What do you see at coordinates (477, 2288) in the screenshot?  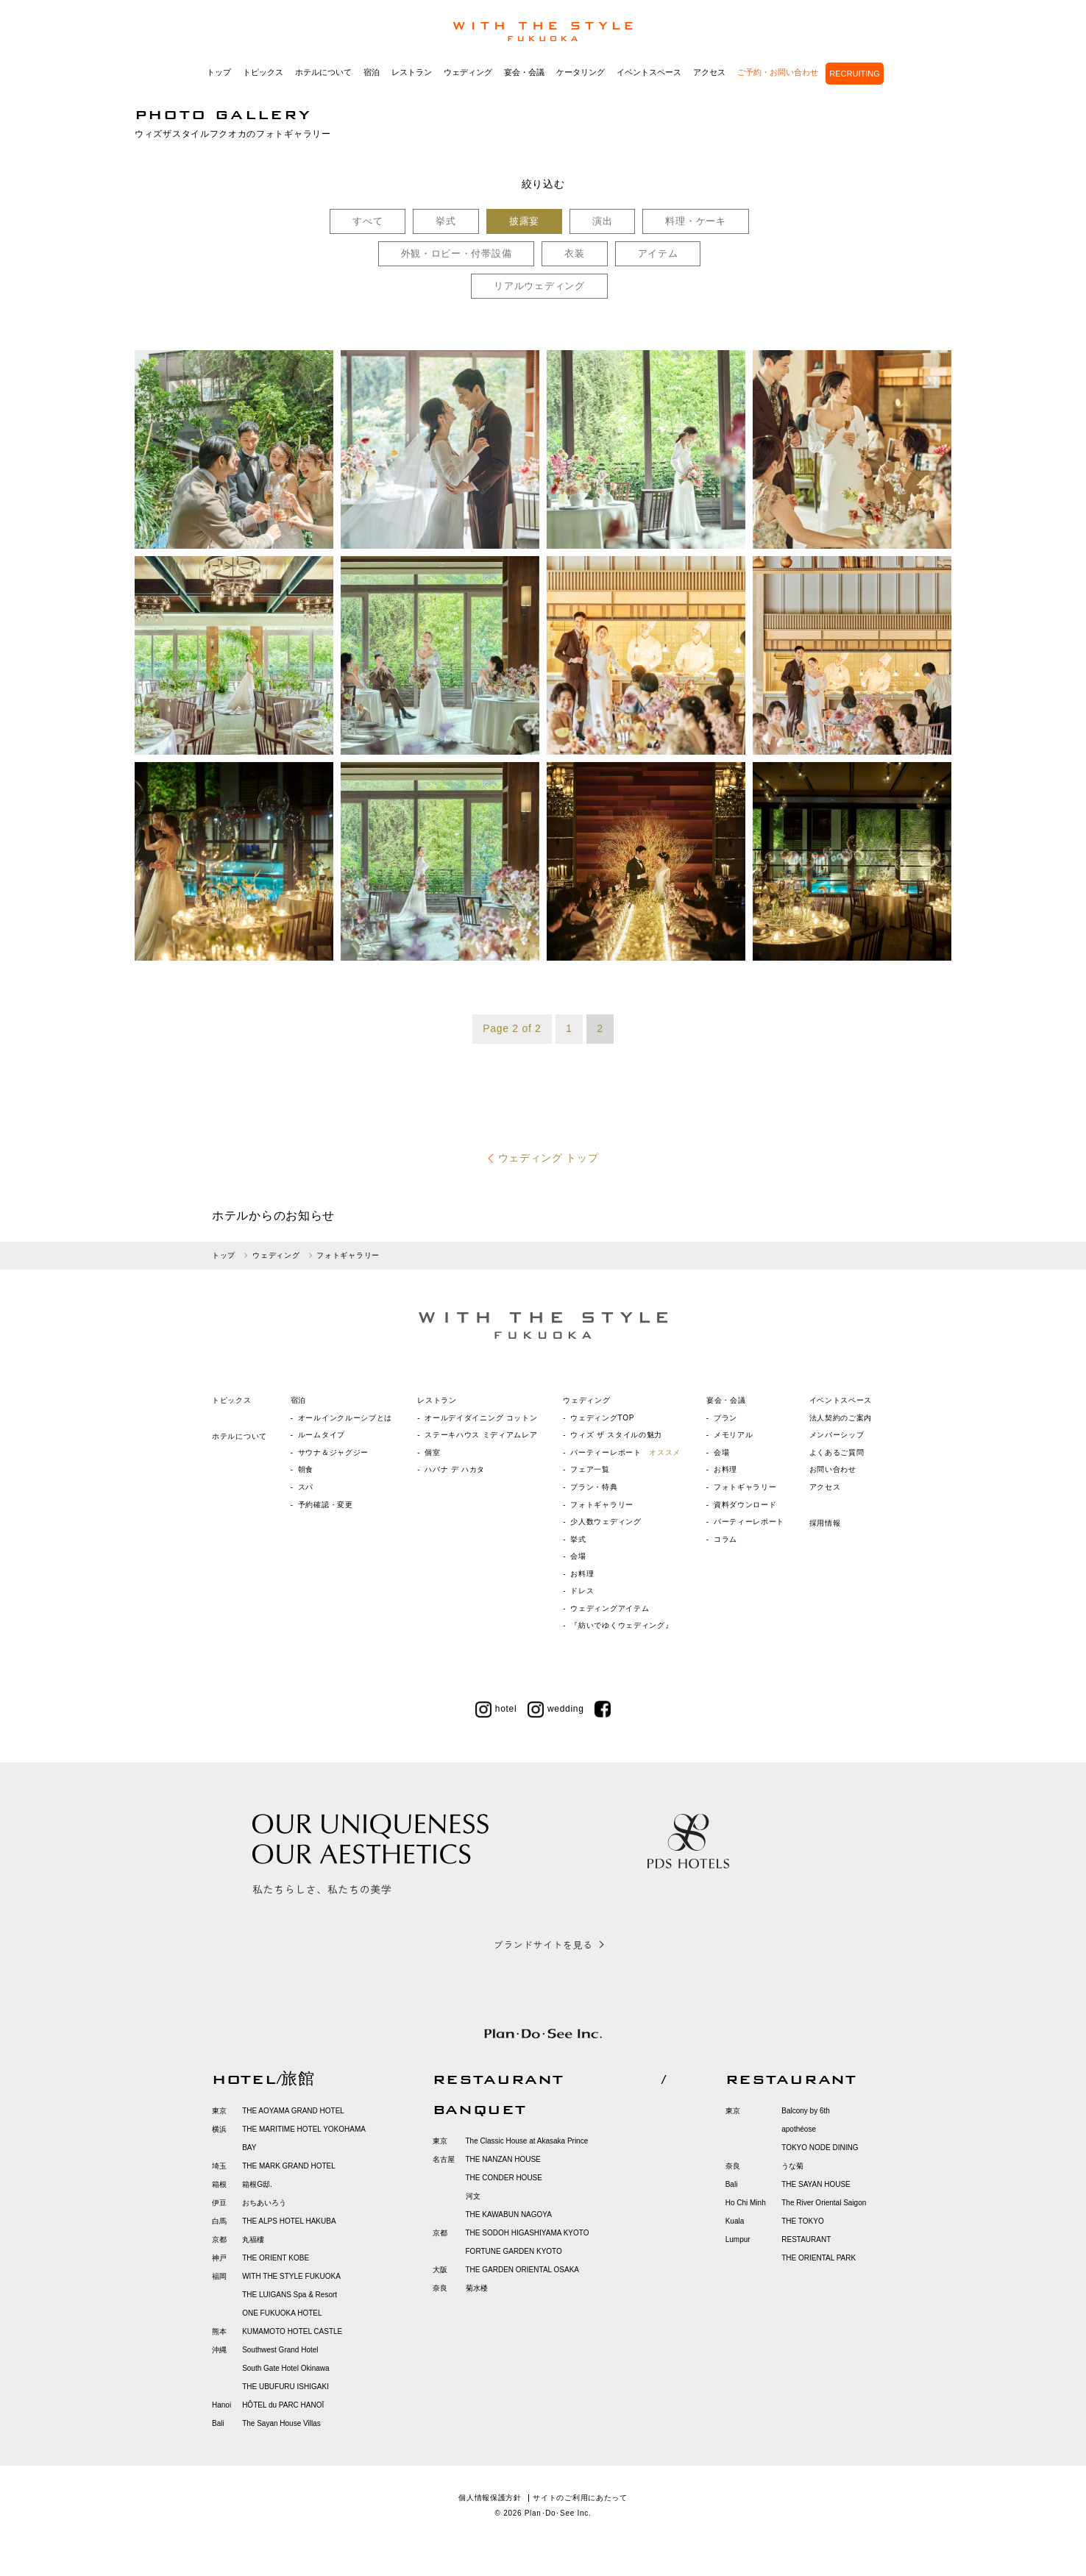 I see `菊水楼` at bounding box center [477, 2288].